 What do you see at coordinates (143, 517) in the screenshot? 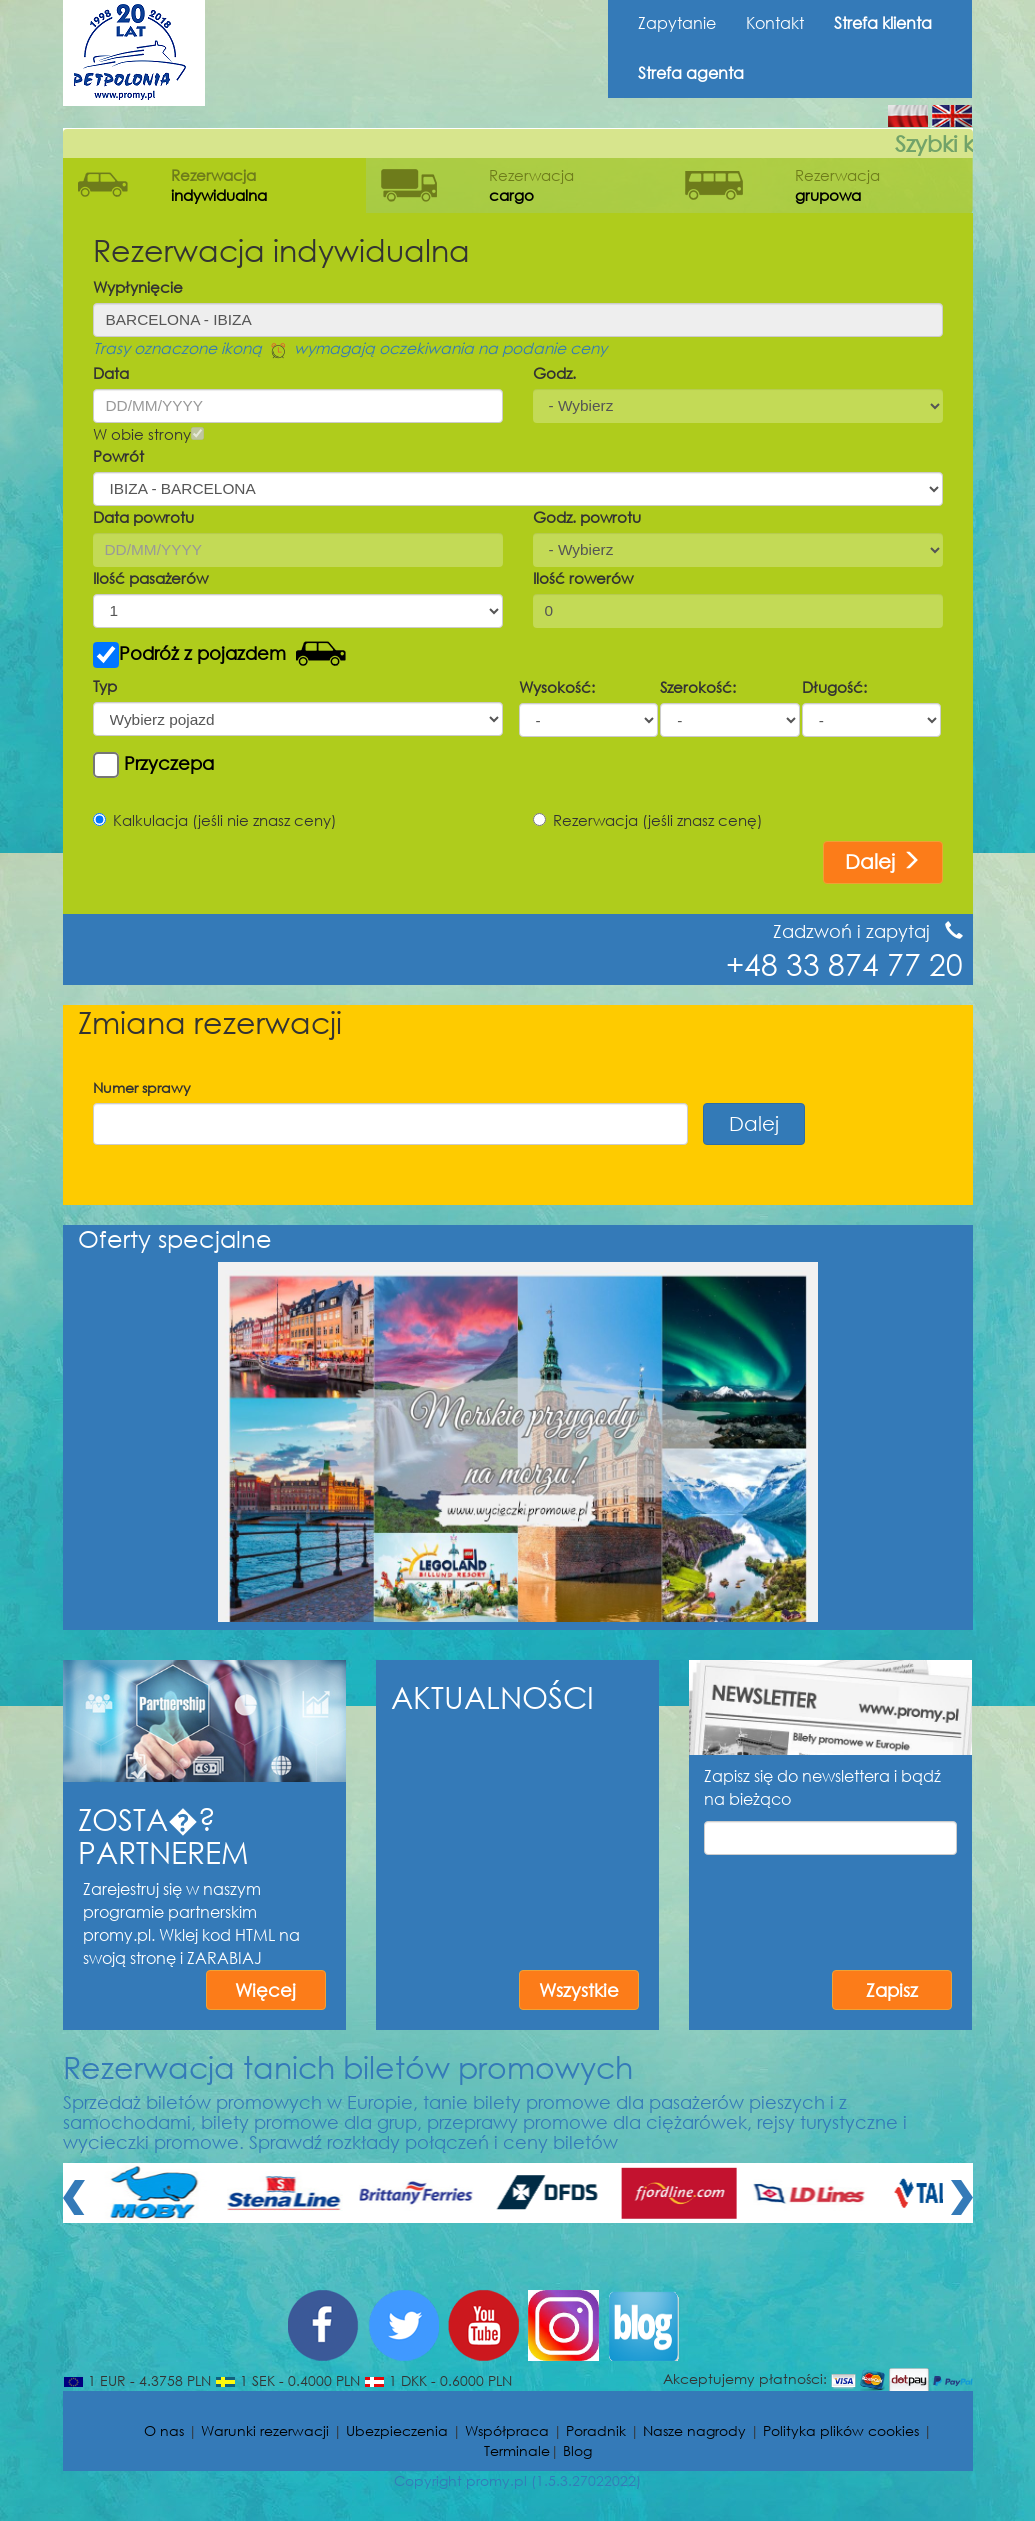
I see `Data powrotu` at bounding box center [143, 517].